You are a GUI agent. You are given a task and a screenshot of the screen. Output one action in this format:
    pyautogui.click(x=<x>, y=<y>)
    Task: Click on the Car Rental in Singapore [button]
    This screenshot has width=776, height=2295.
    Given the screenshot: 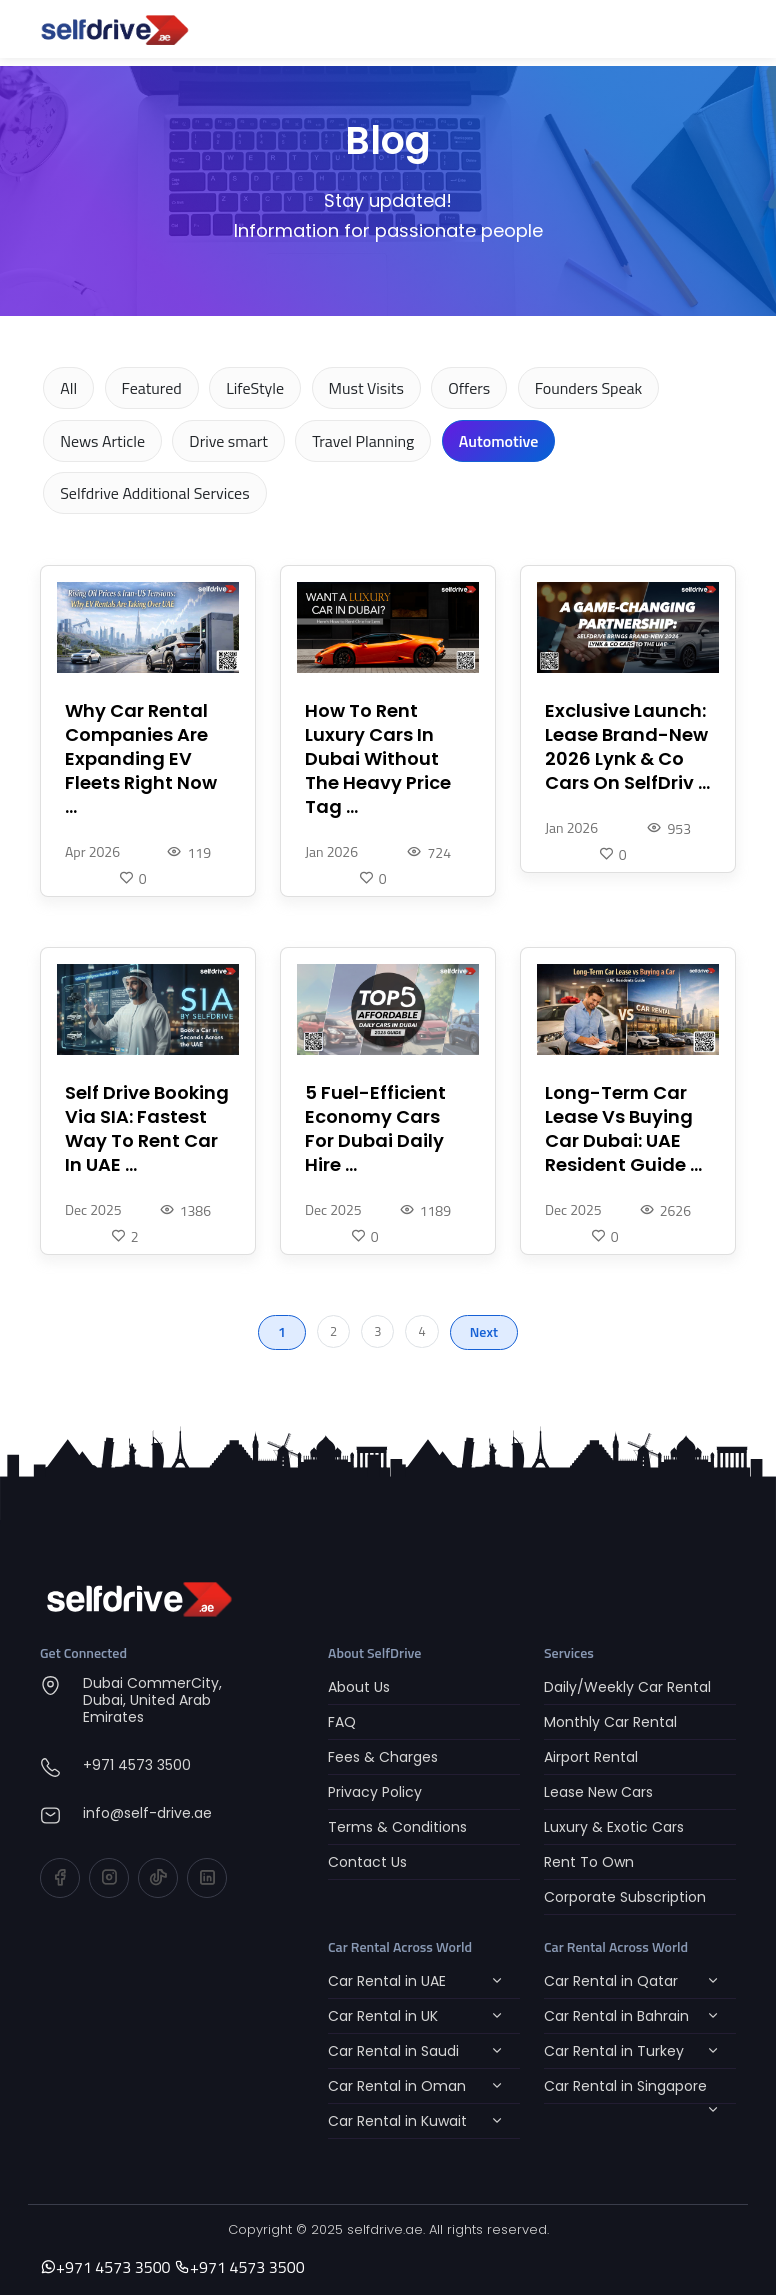 What is the action you would take?
    pyautogui.click(x=625, y=2086)
    